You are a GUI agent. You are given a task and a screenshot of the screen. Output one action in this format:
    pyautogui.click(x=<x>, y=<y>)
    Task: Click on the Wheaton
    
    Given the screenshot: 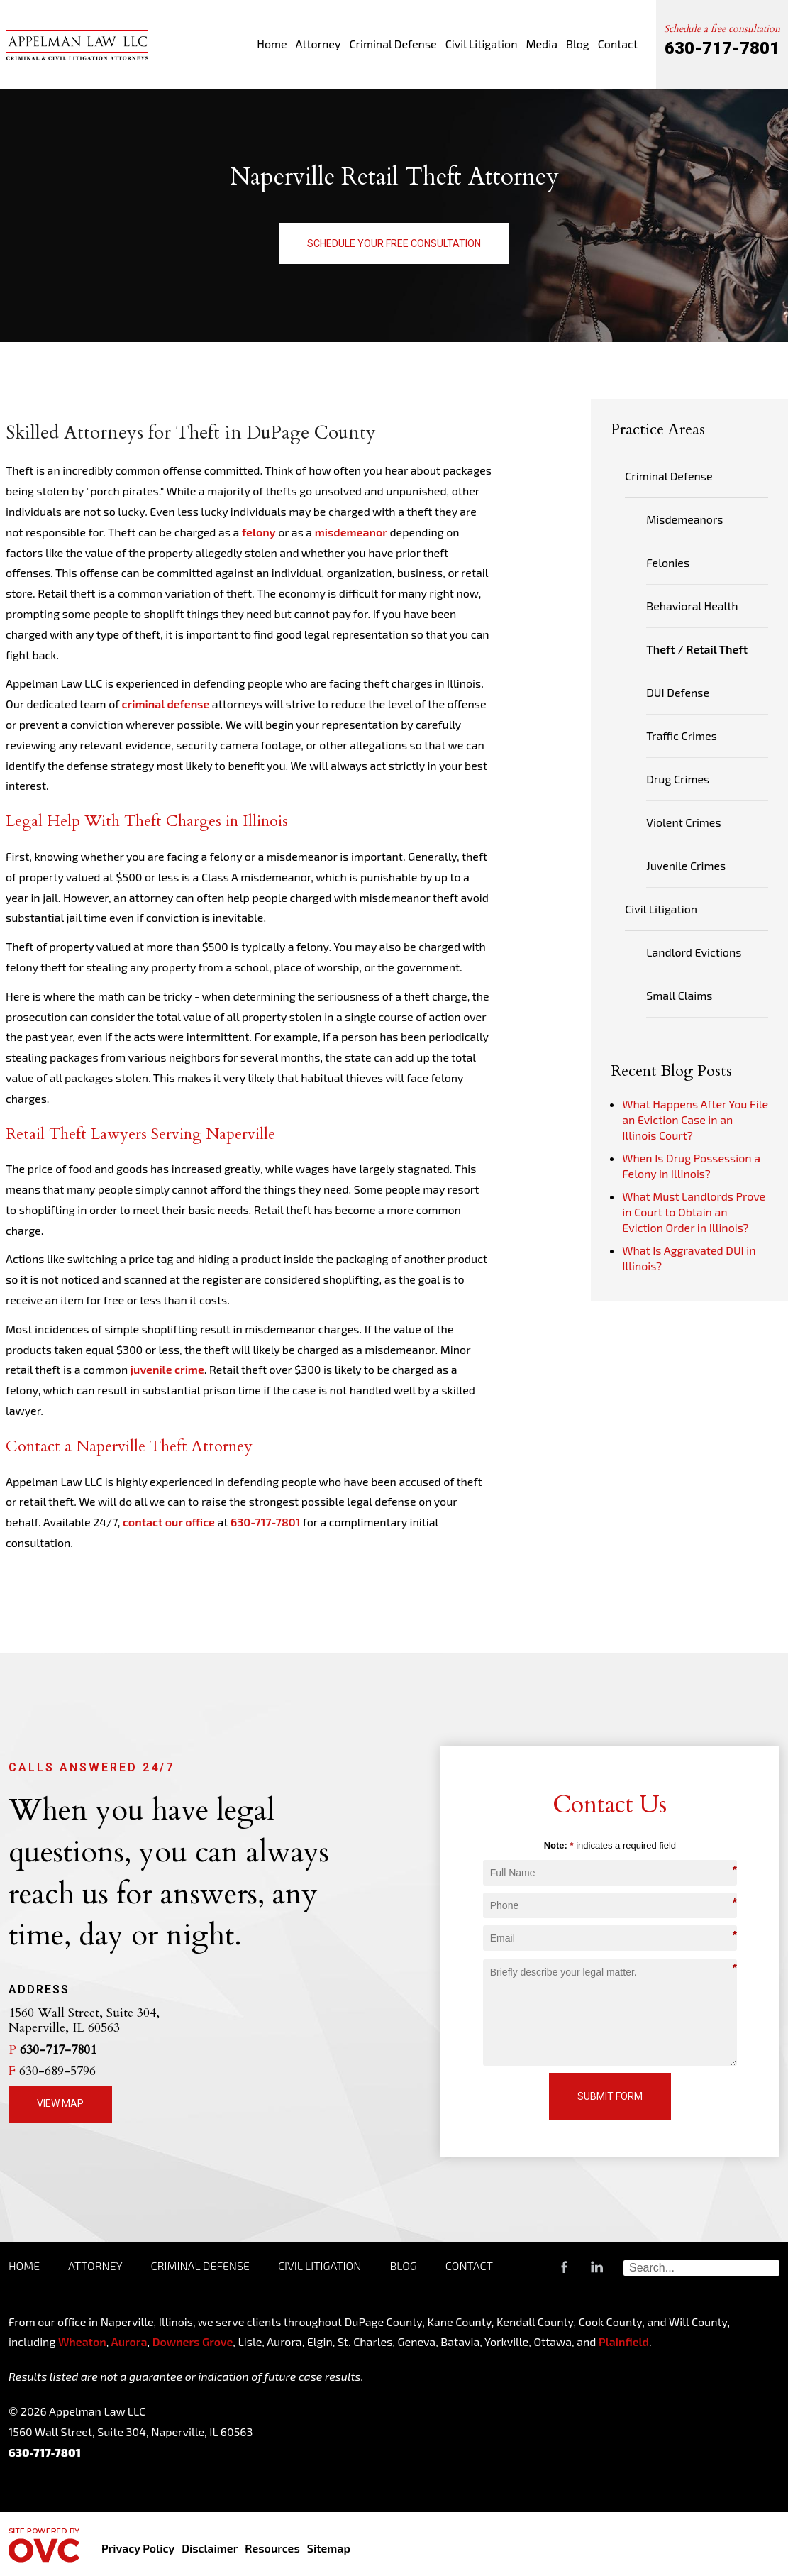 What is the action you would take?
    pyautogui.click(x=82, y=2341)
    